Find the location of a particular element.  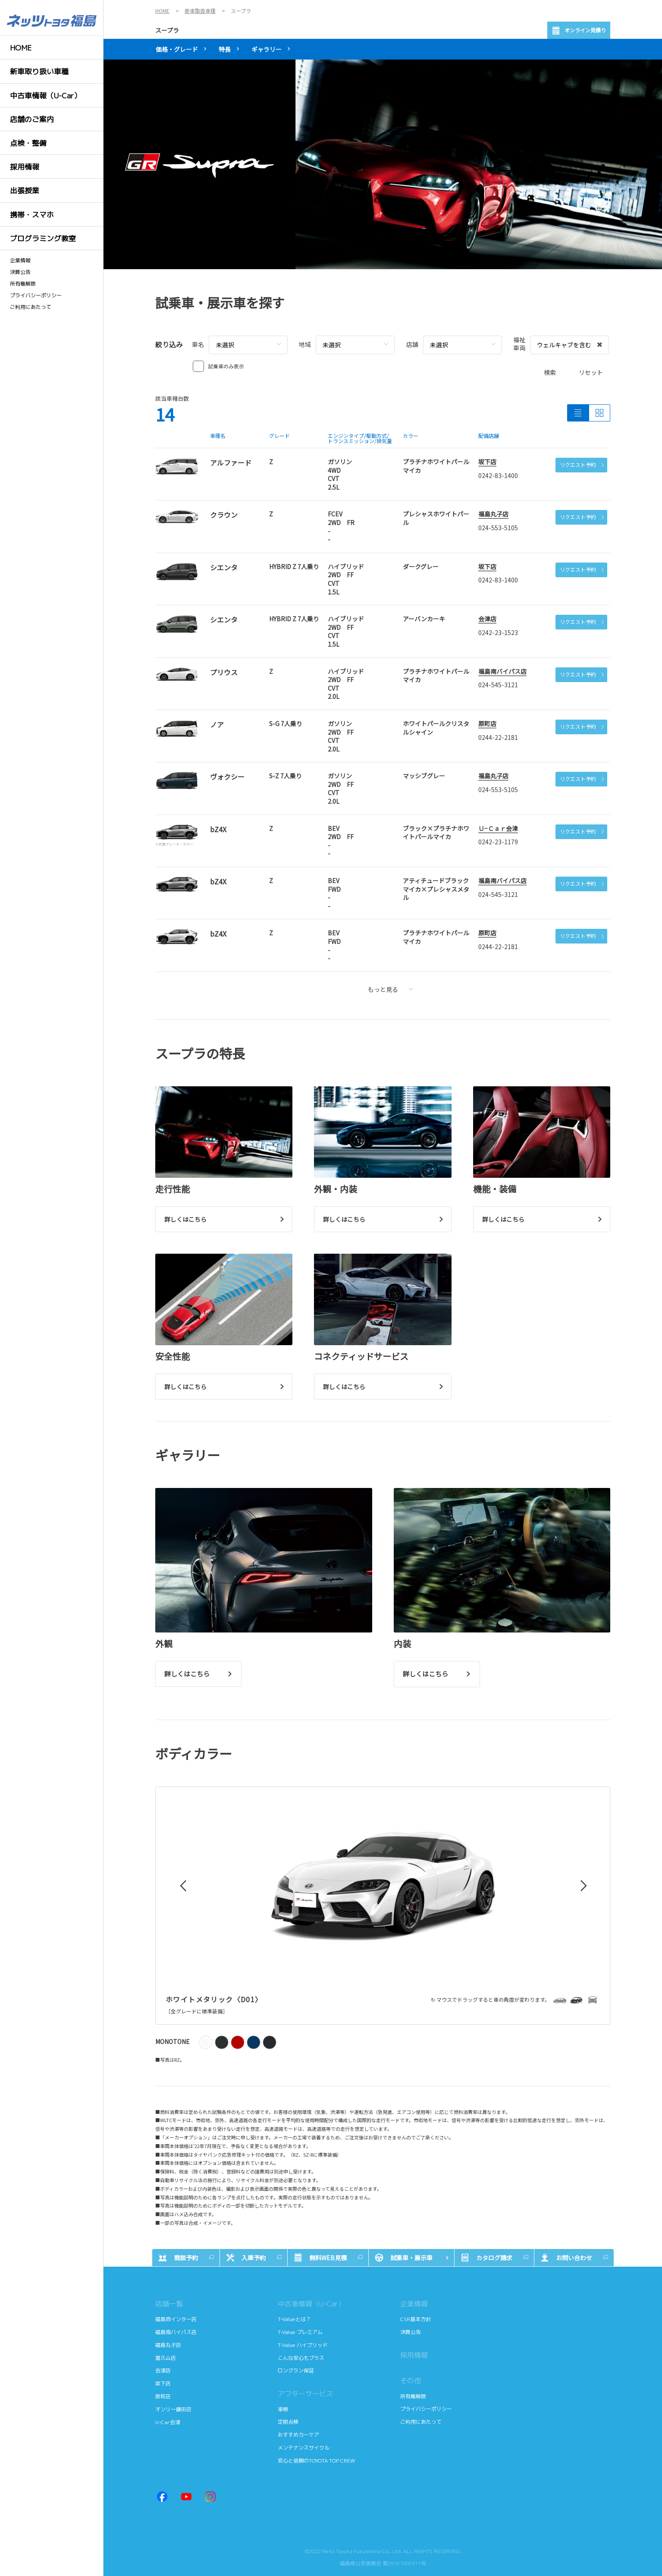

福島西インター店 is located at coordinates (176, 2319).